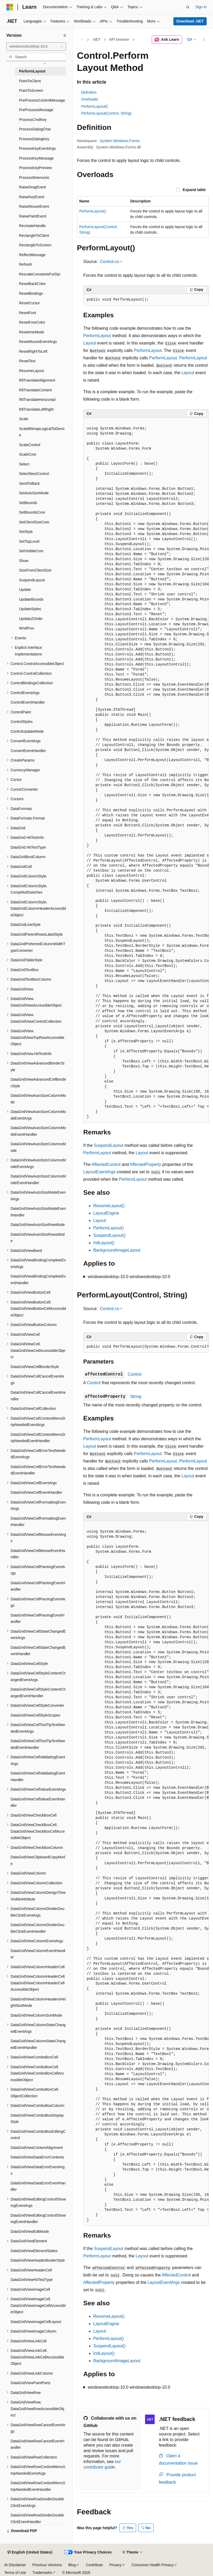  I want to click on windowsdesktop-10.0 windowsdesktop-10.0, so click(129, 1276).